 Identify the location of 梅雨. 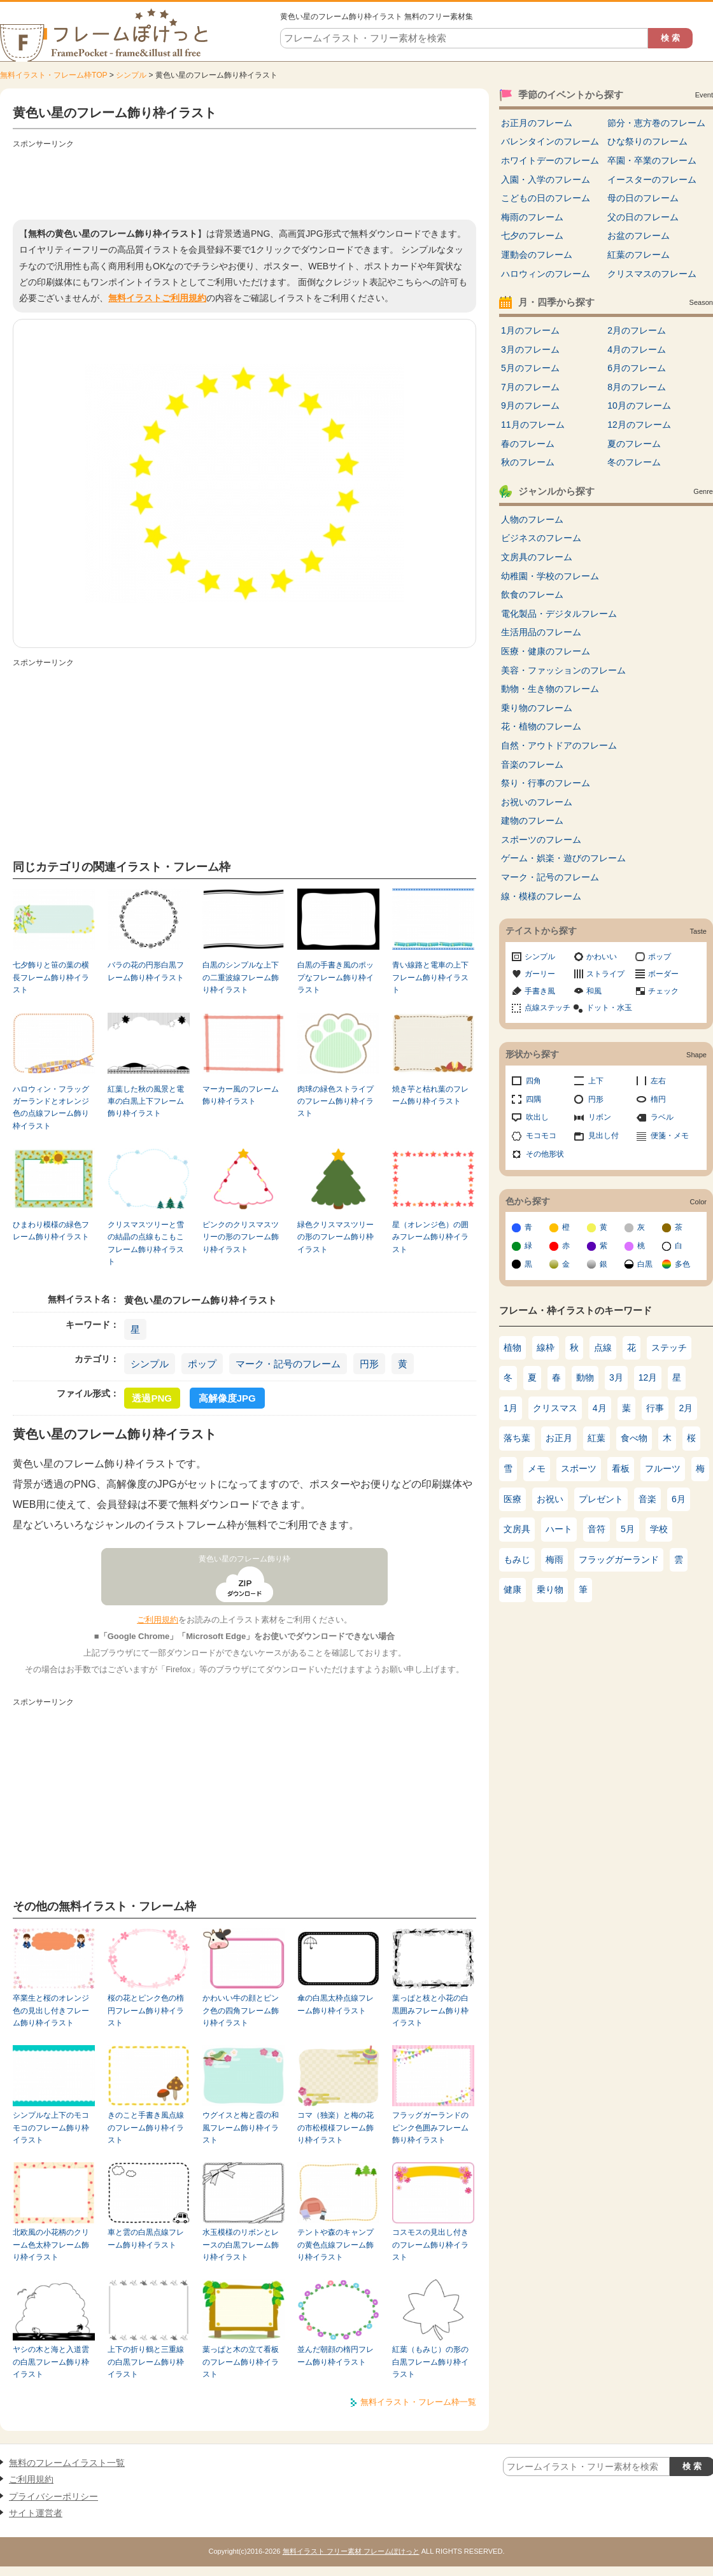
(554, 1559).